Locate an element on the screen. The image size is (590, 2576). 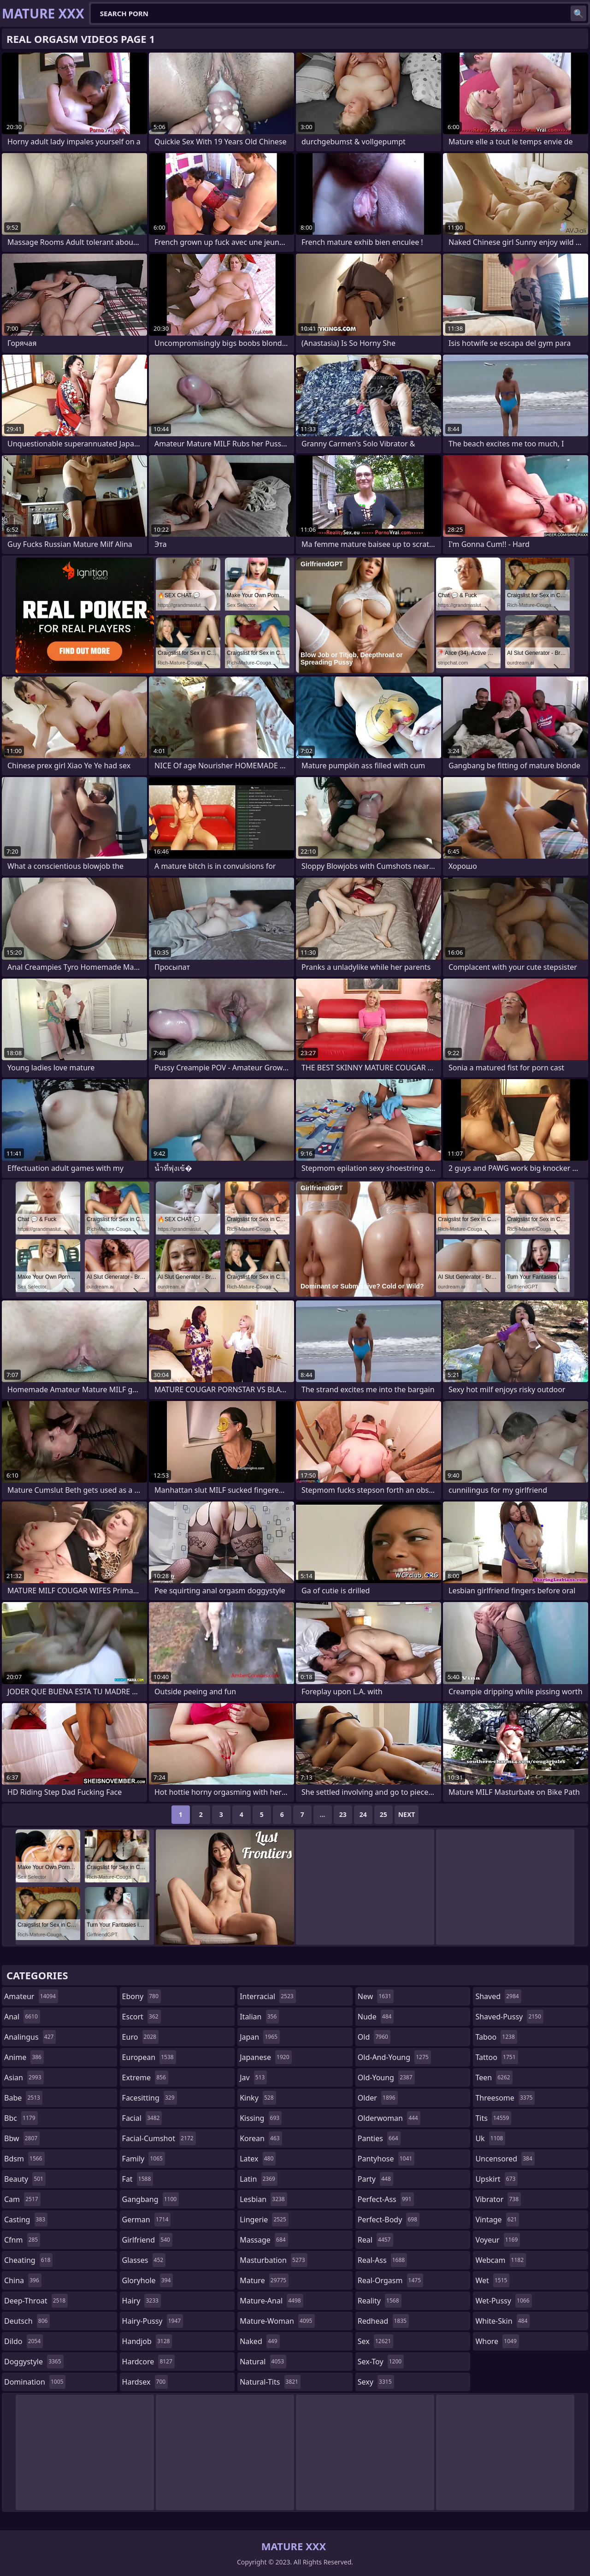
ebony is located at coordinates (141, 1996).